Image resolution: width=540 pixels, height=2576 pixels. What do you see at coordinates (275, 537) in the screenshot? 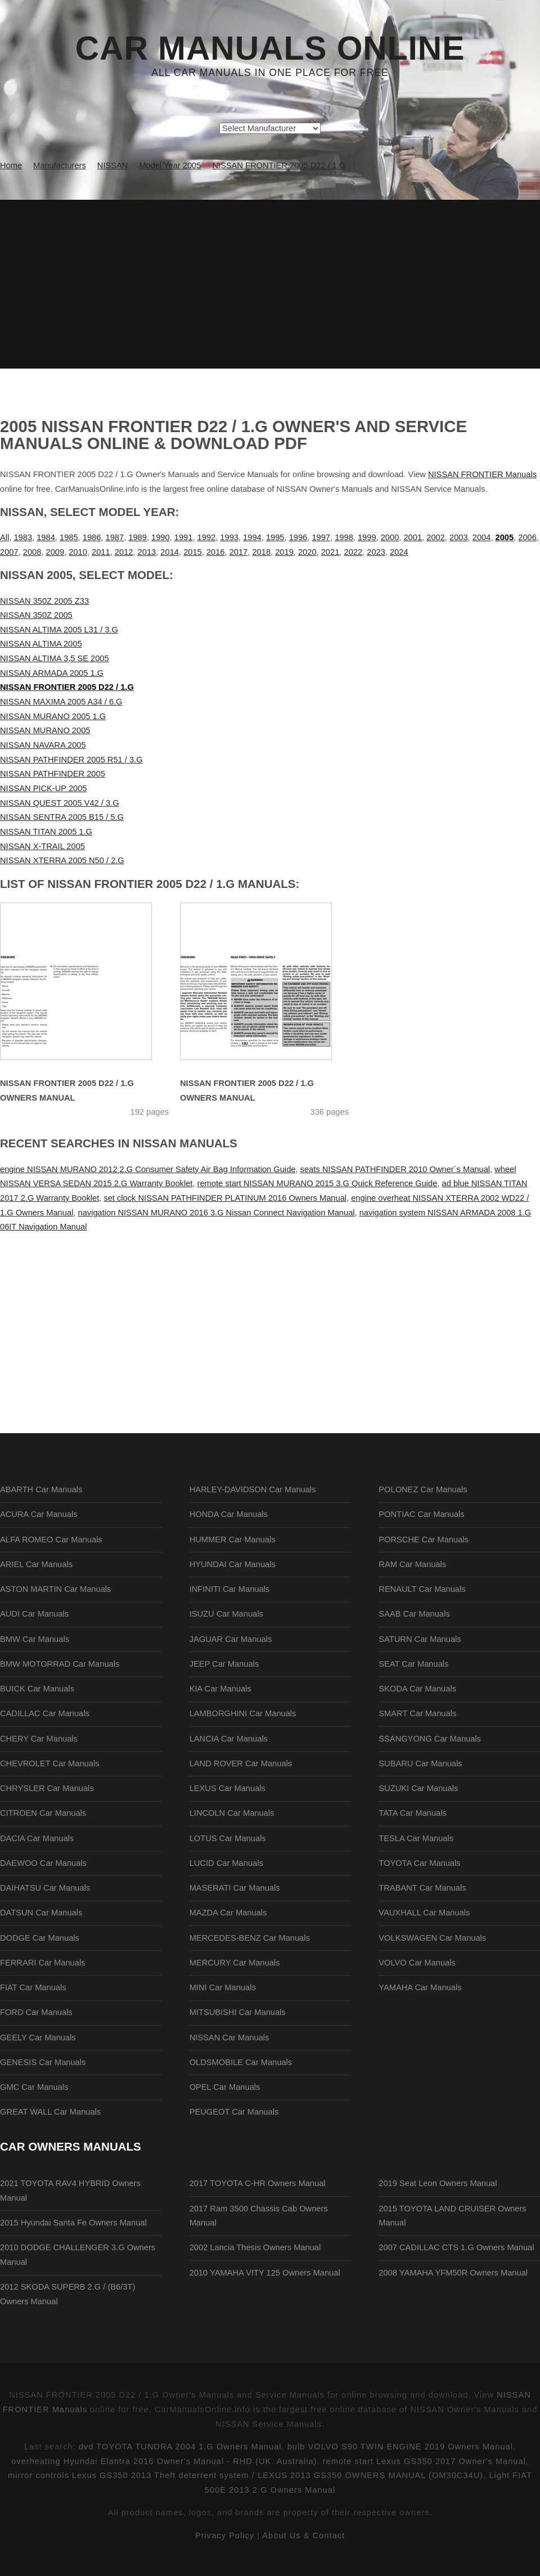
I see `1995` at bounding box center [275, 537].